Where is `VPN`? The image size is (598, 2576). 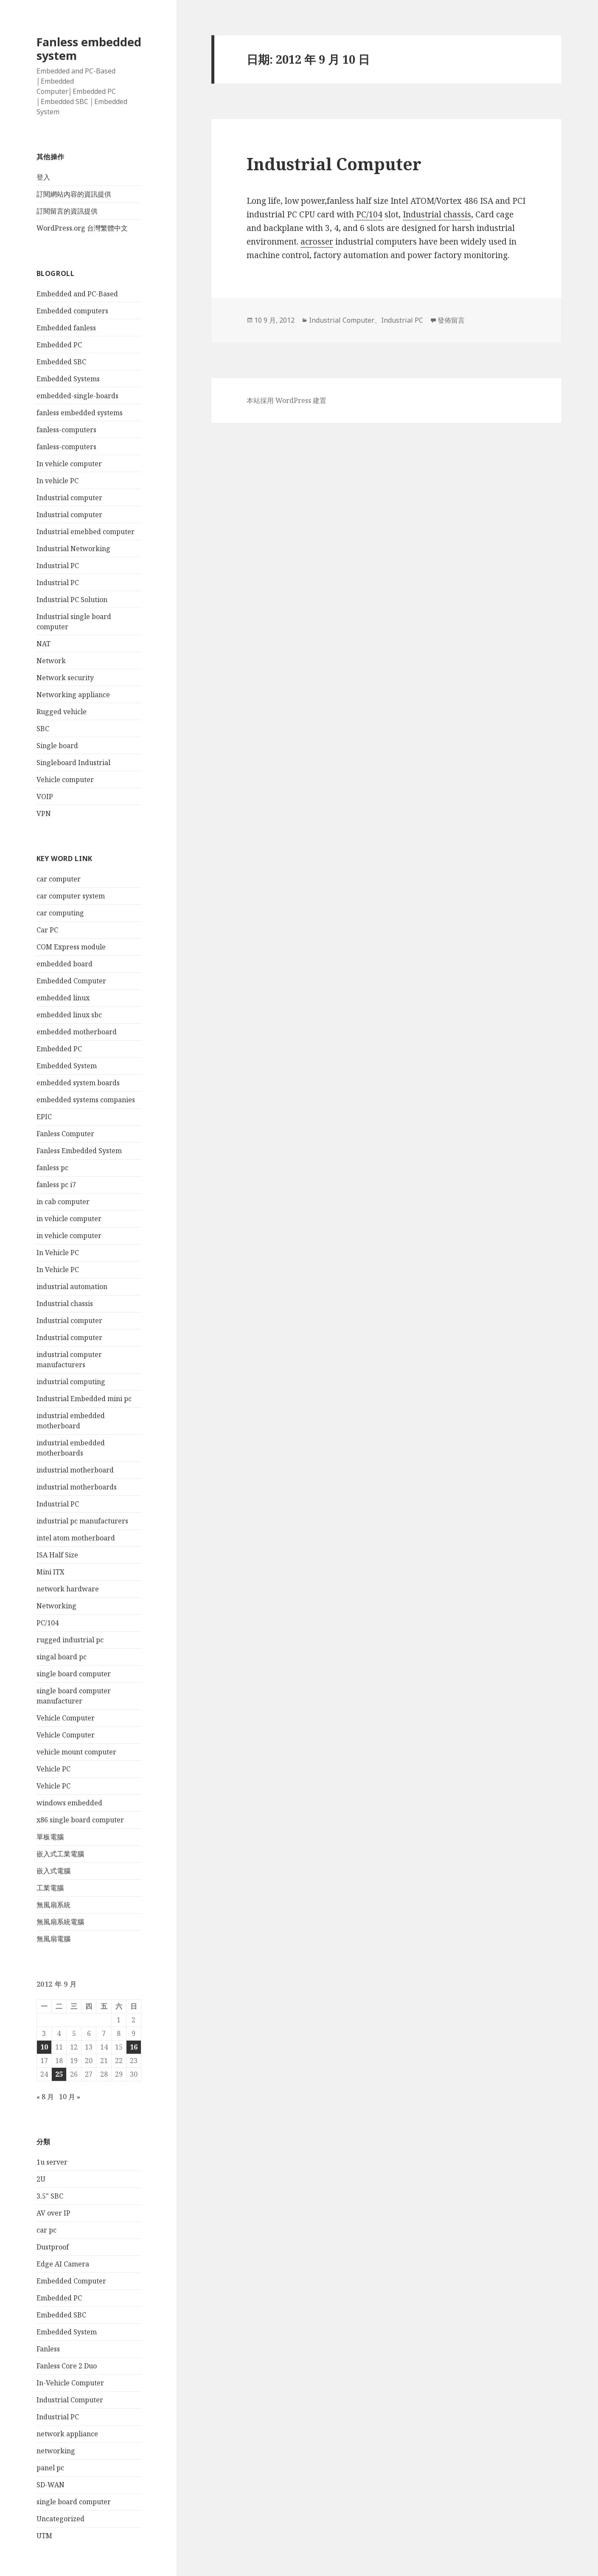 VPN is located at coordinates (43, 813).